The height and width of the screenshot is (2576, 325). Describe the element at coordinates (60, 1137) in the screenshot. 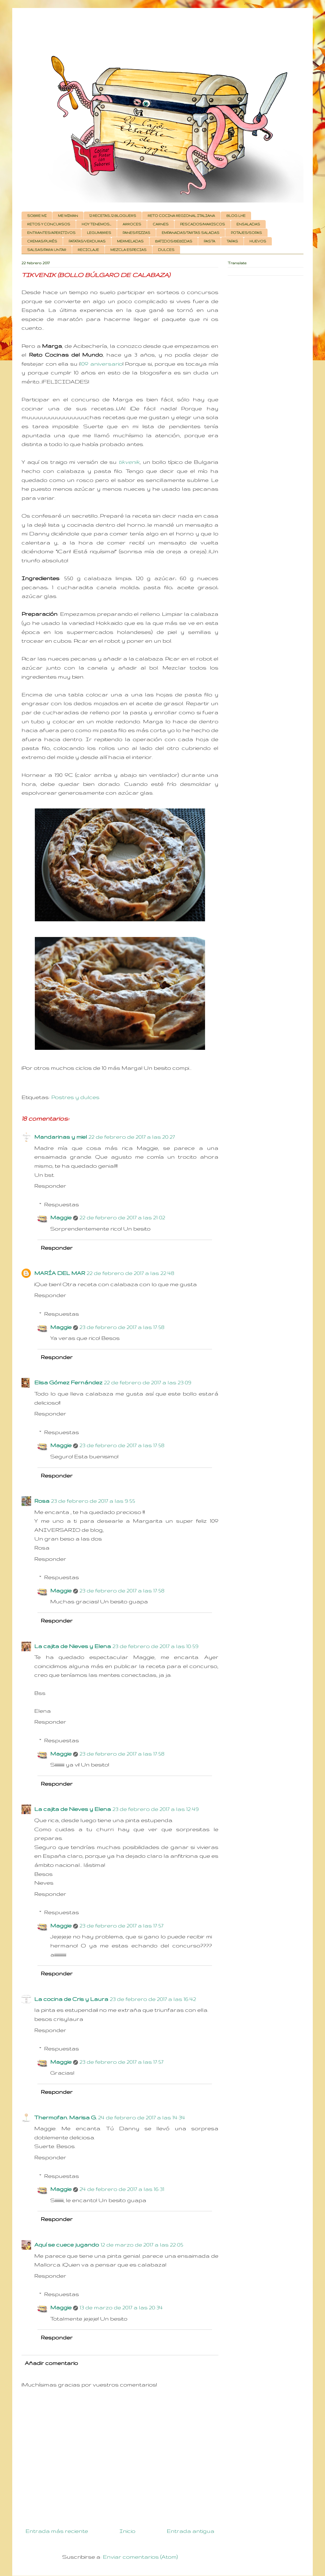

I see `Mandarinas y miel` at that location.